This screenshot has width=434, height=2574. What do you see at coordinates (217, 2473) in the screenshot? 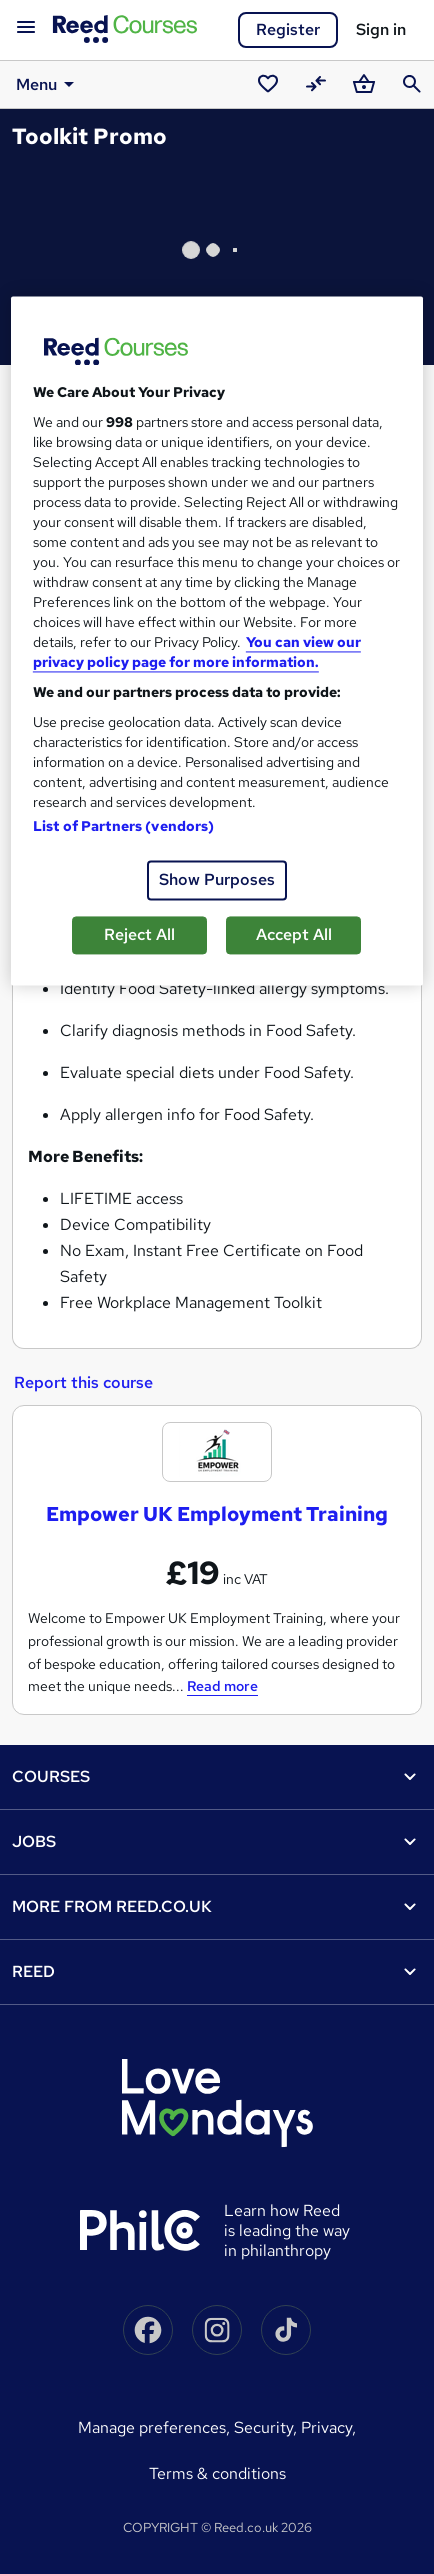
I see `Terms & conditions` at bounding box center [217, 2473].